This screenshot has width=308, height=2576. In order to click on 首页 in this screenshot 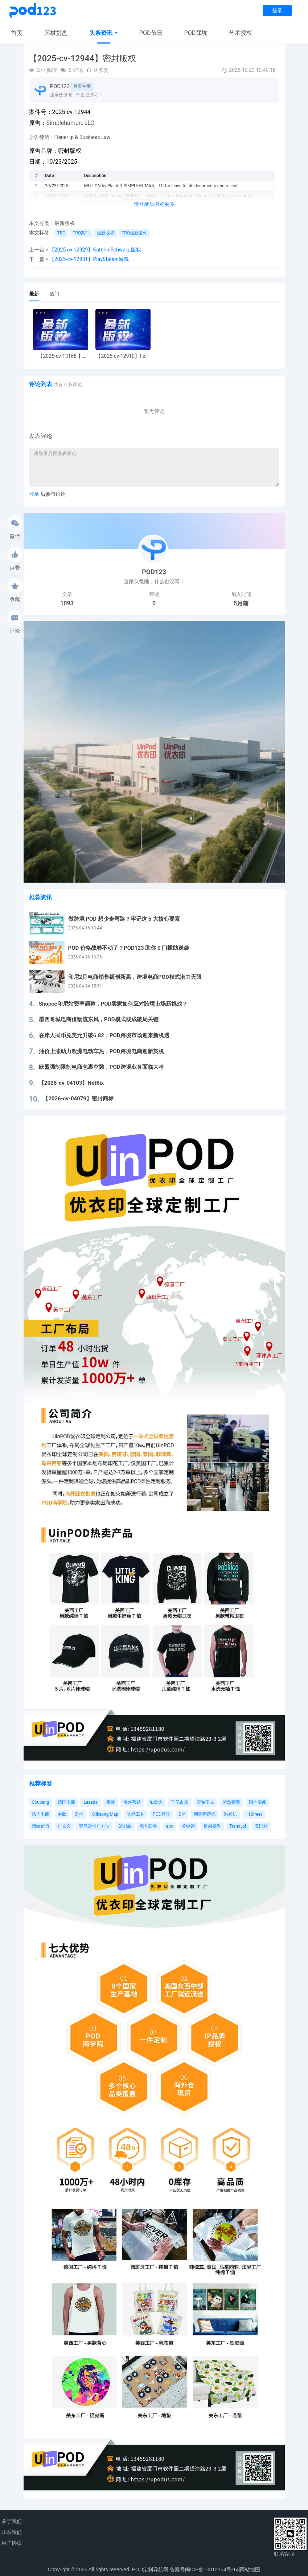, I will do `click(16, 32)`.